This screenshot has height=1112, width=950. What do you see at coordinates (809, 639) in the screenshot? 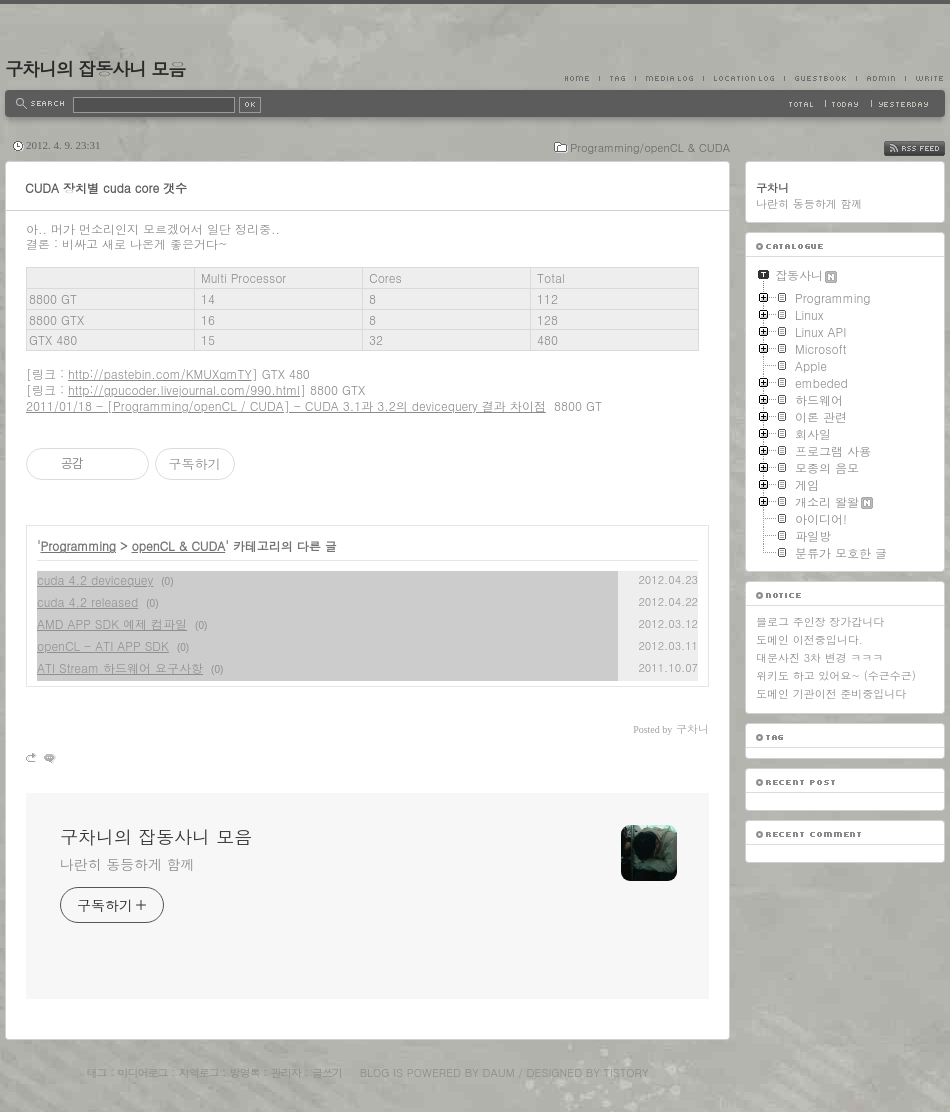
I see `도메인 이전중입니다.` at bounding box center [809, 639].